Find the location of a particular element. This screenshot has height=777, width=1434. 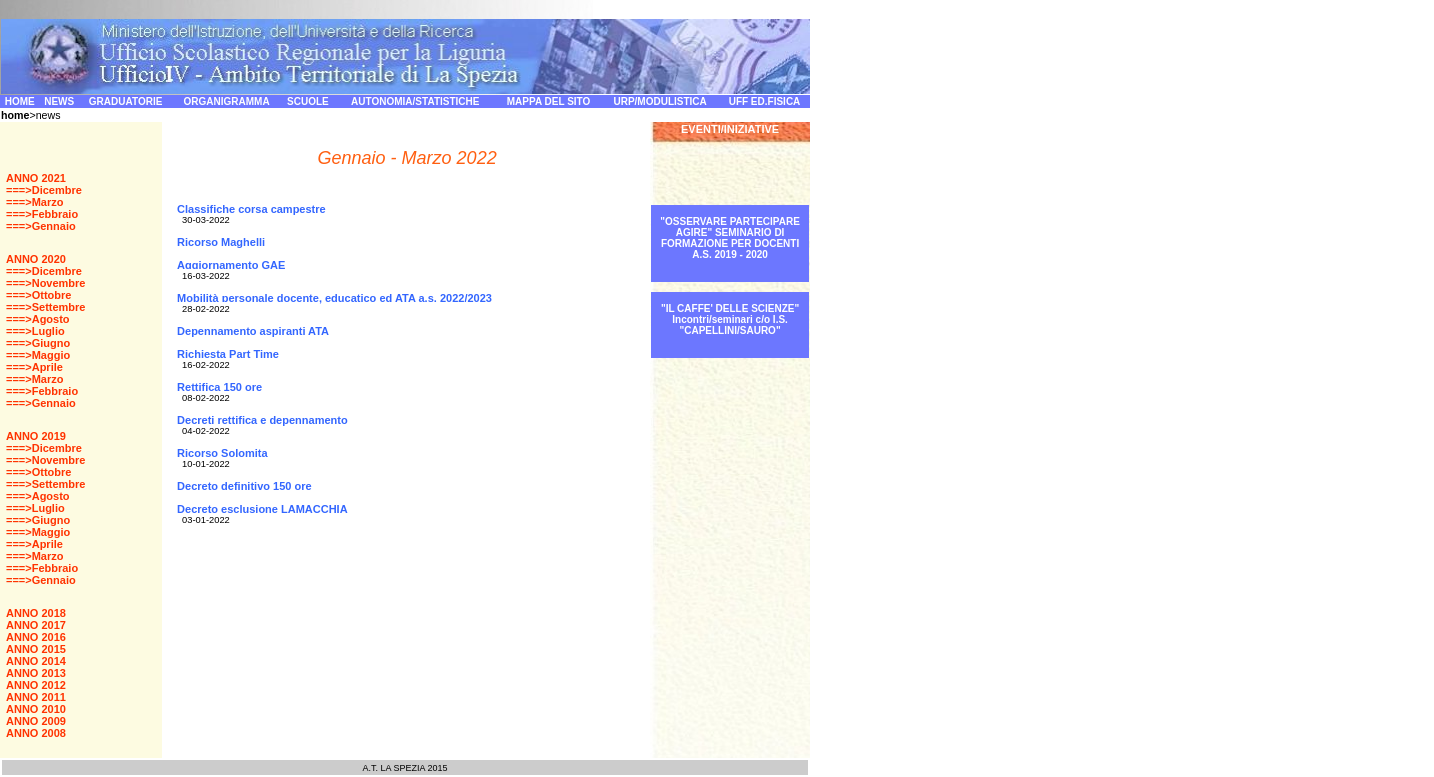

Depennamento aspiranti ATA is located at coordinates (253, 331).